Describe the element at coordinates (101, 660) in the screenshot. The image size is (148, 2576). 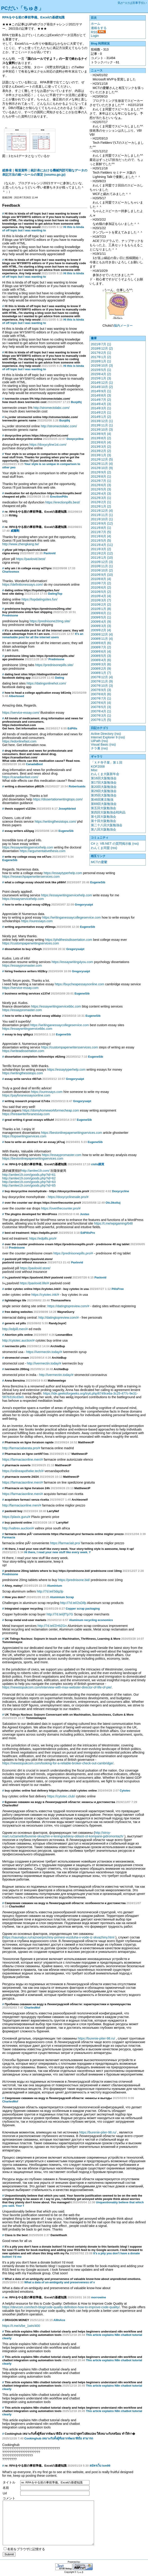
I see `2008年4月 (6)` at that location.